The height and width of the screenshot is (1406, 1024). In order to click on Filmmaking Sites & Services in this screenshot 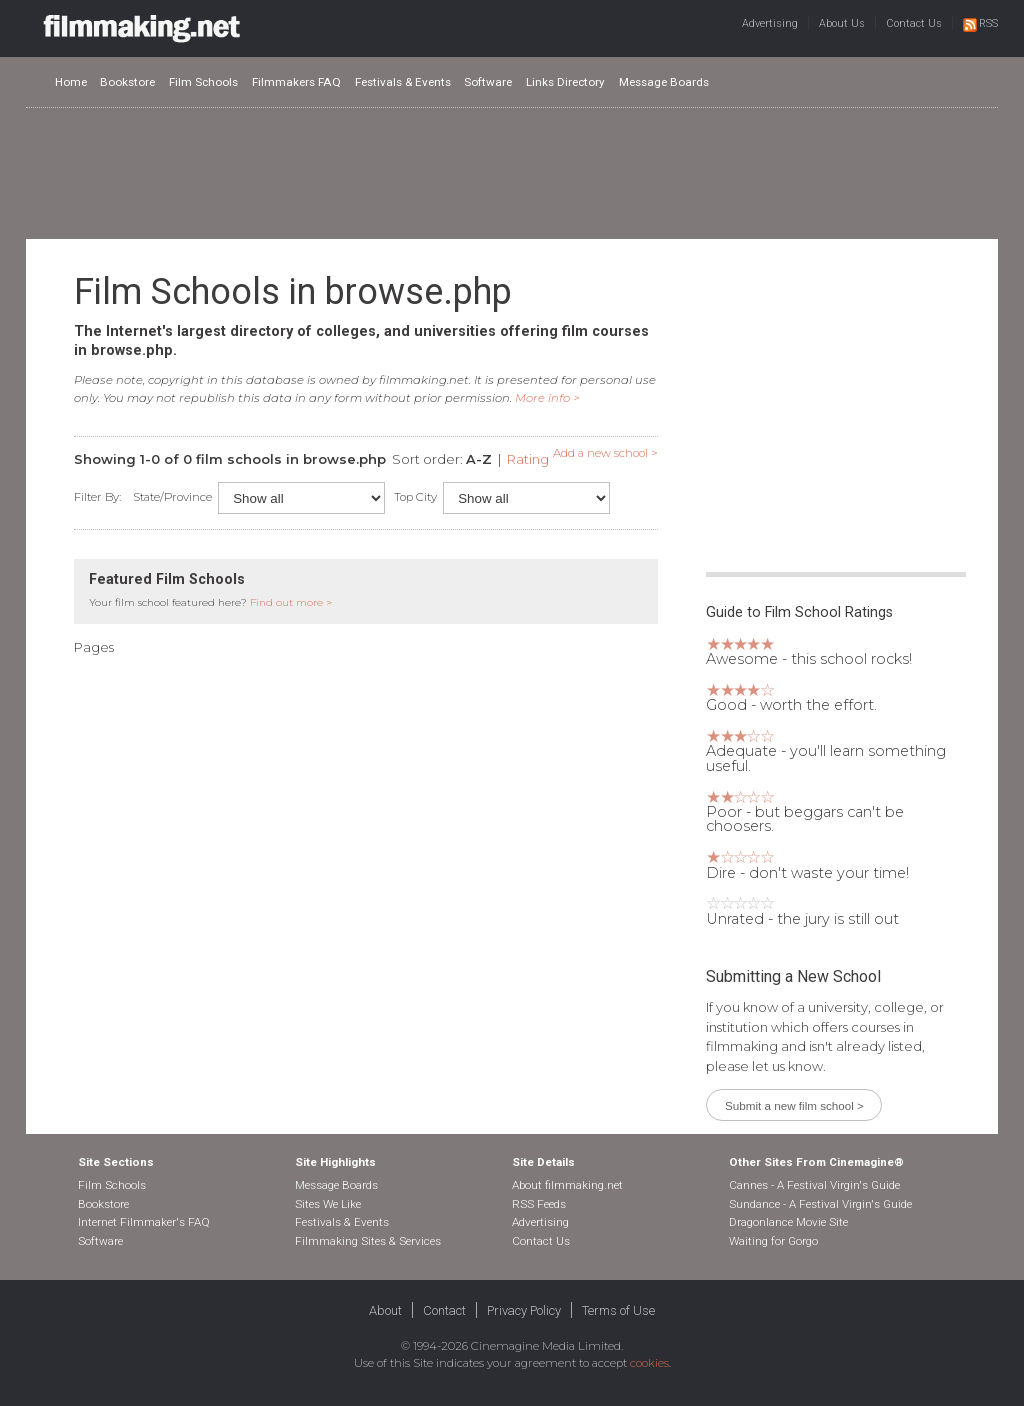, I will do `click(368, 1241)`.